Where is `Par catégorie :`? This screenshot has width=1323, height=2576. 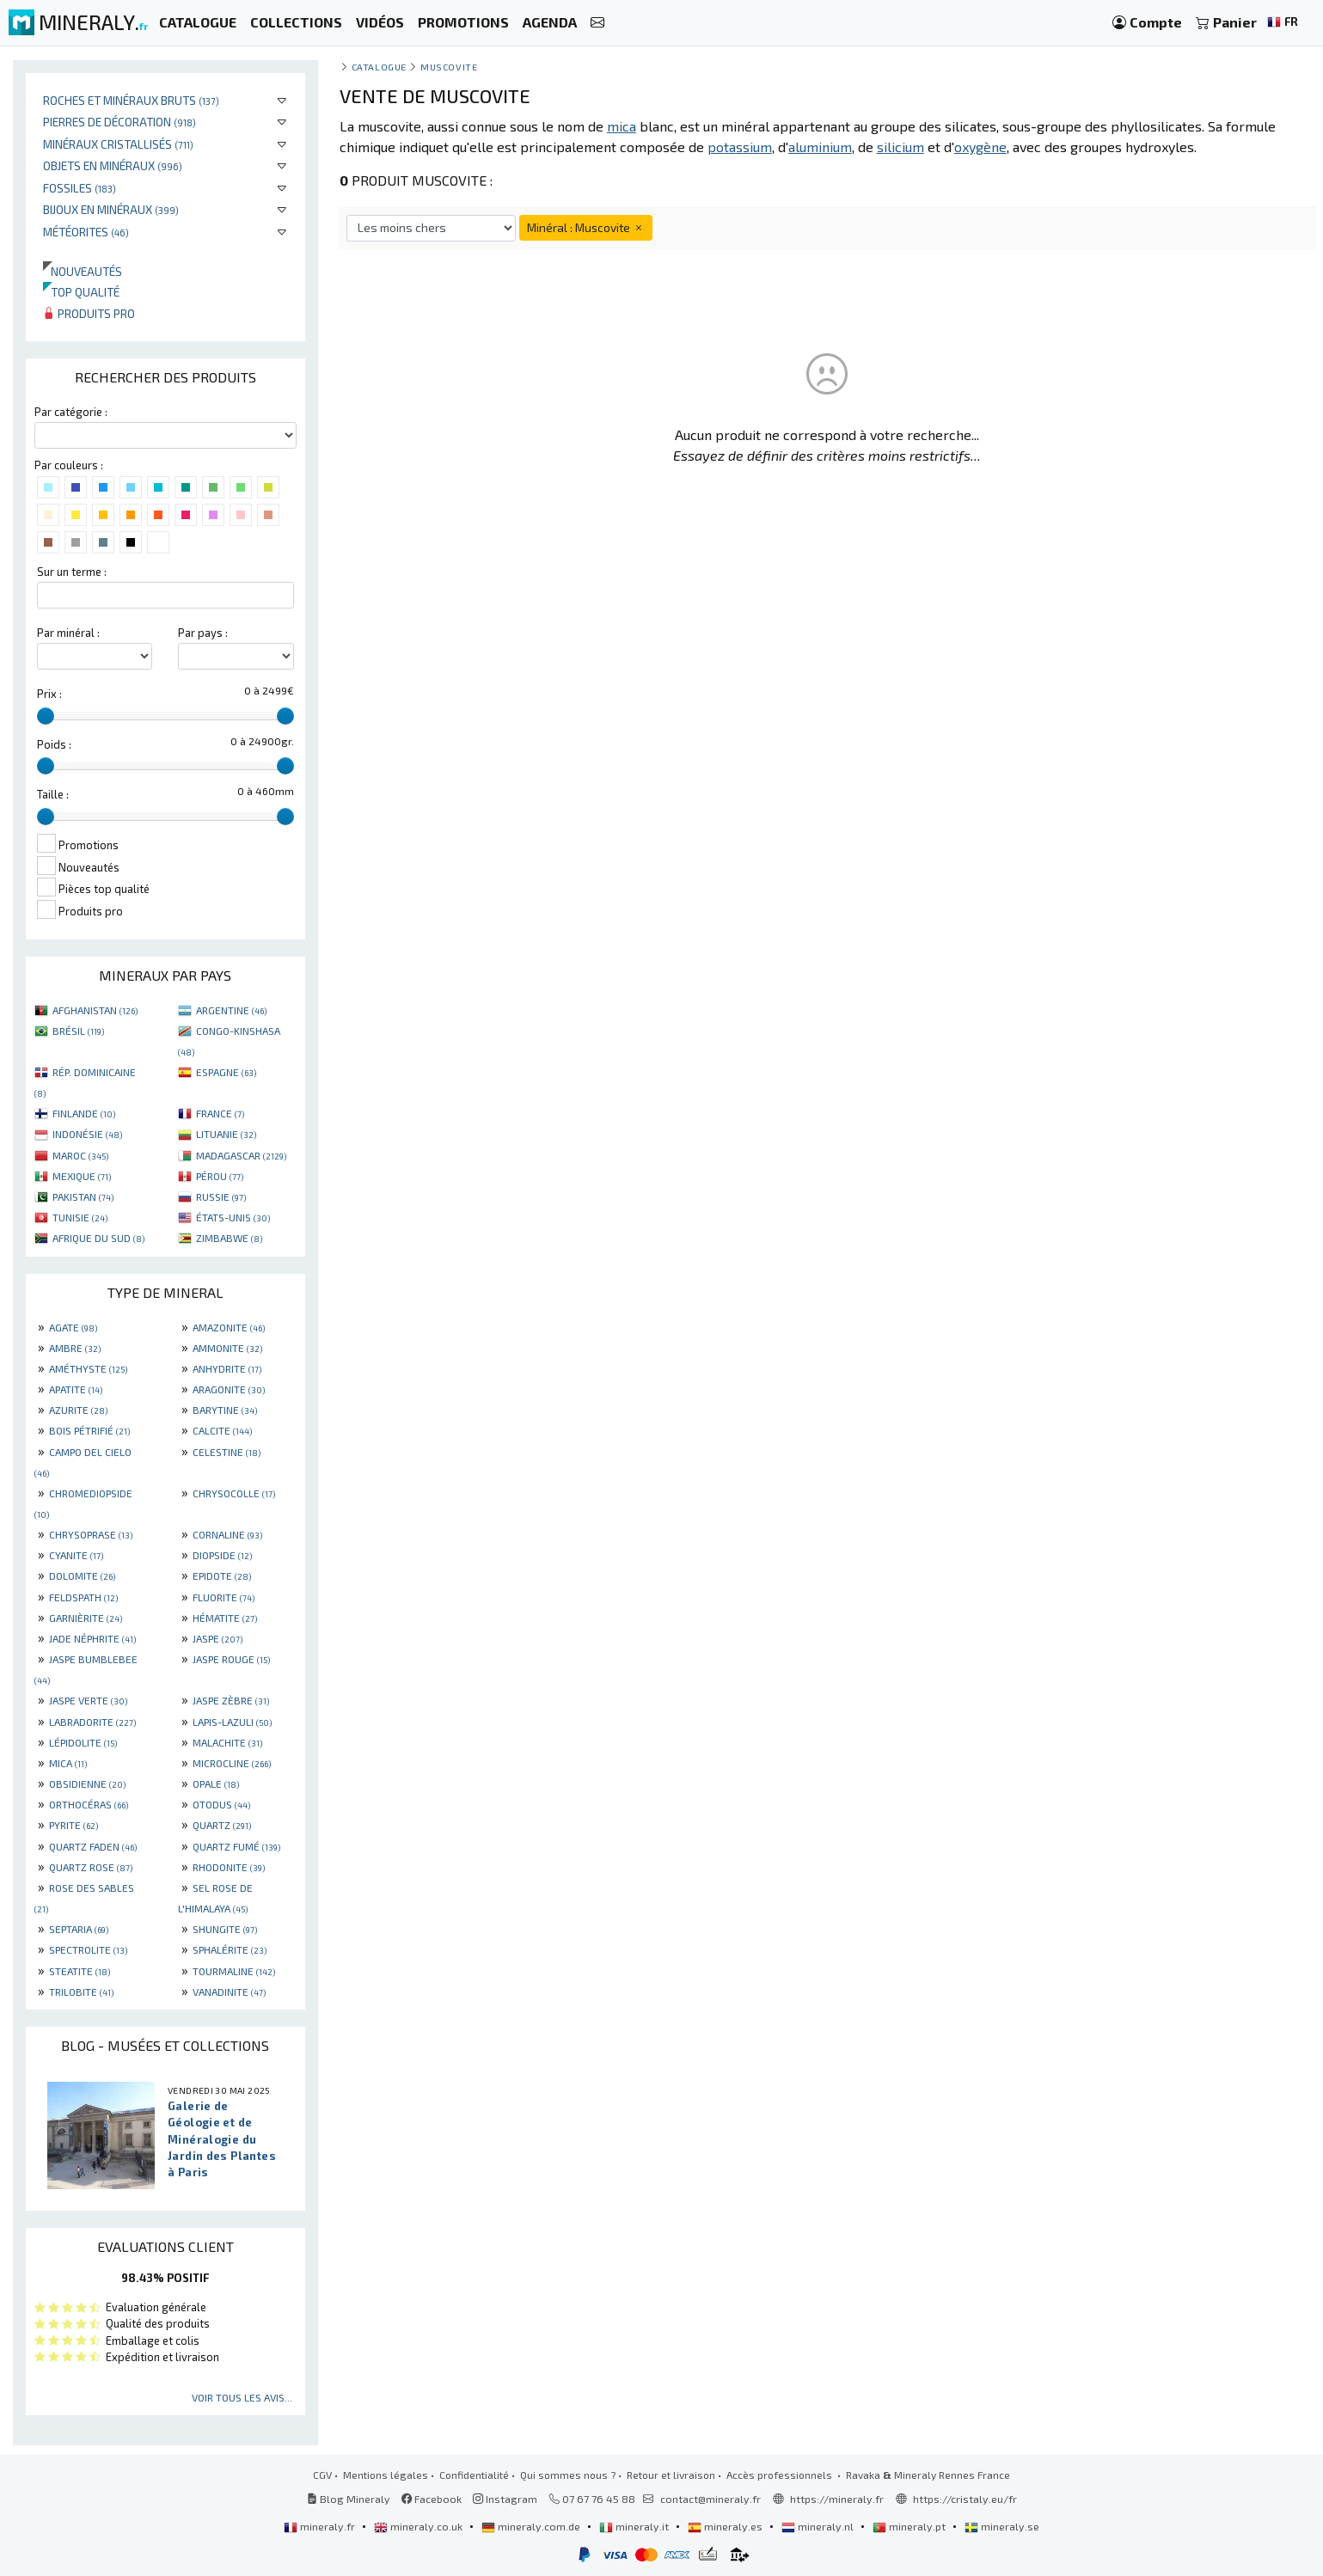
Par catégorie : is located at coordinates (70, 412).